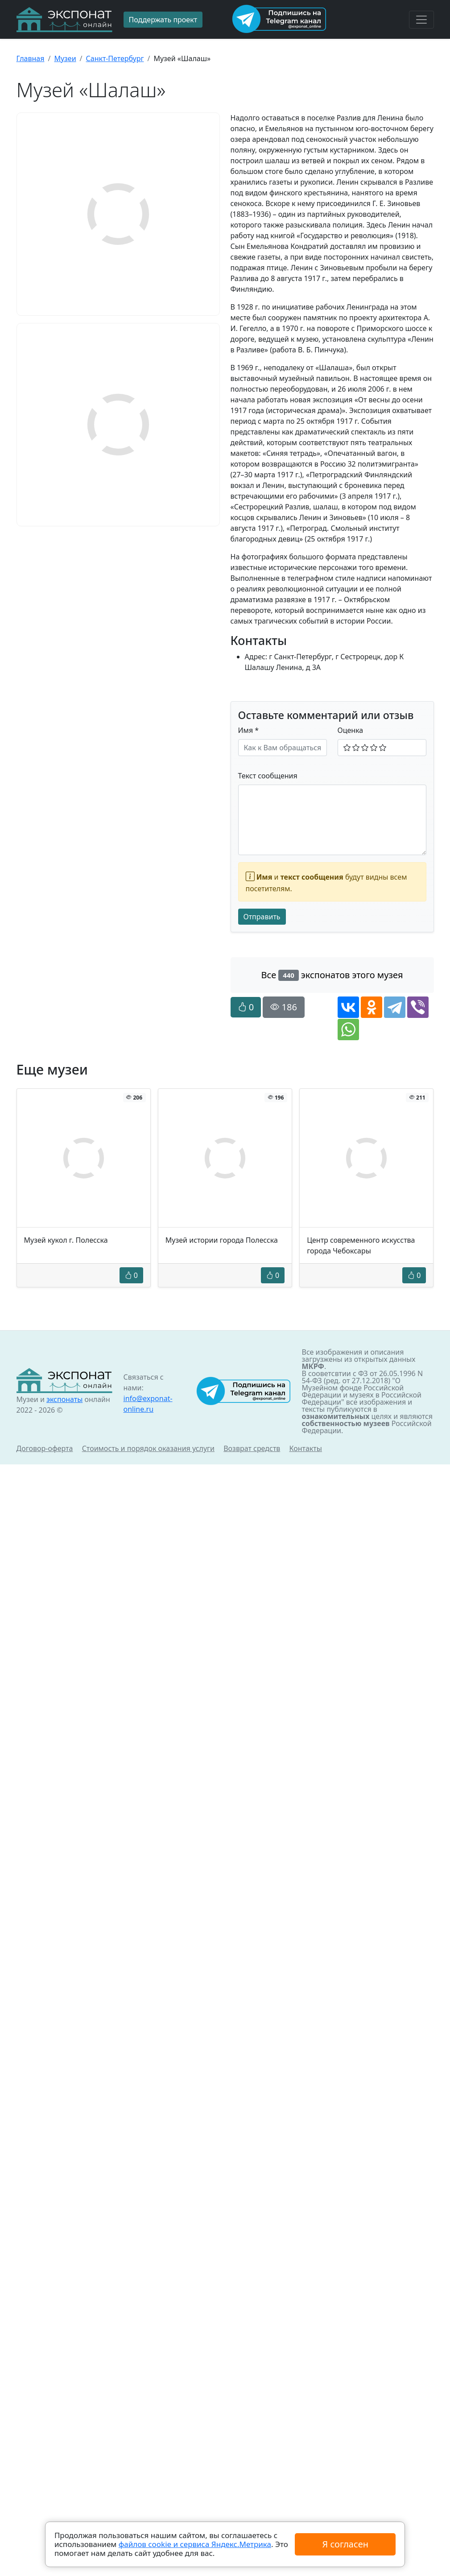 The image size is (450, 2576). Describe the element at coordinates (345, 2544) in the screenshot. I see `Я согласен` at that location.